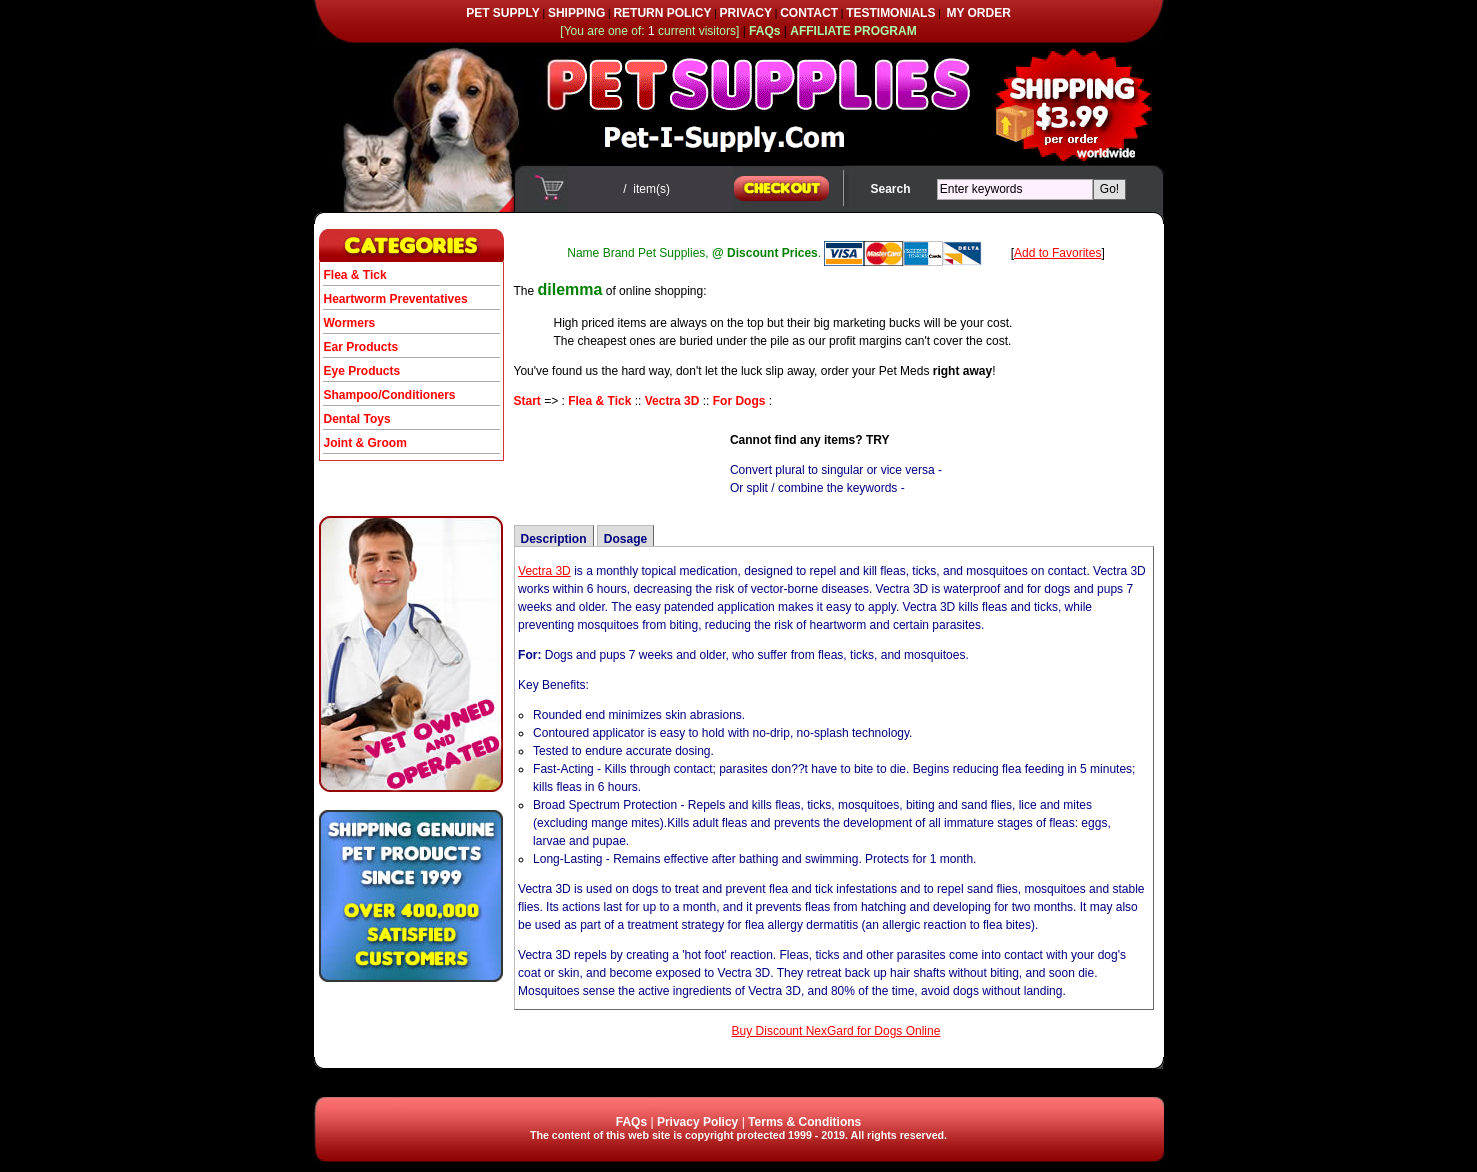  Describe the element at coordinates (739, 401) in the screenshot. I see `For Dogs` at that location.